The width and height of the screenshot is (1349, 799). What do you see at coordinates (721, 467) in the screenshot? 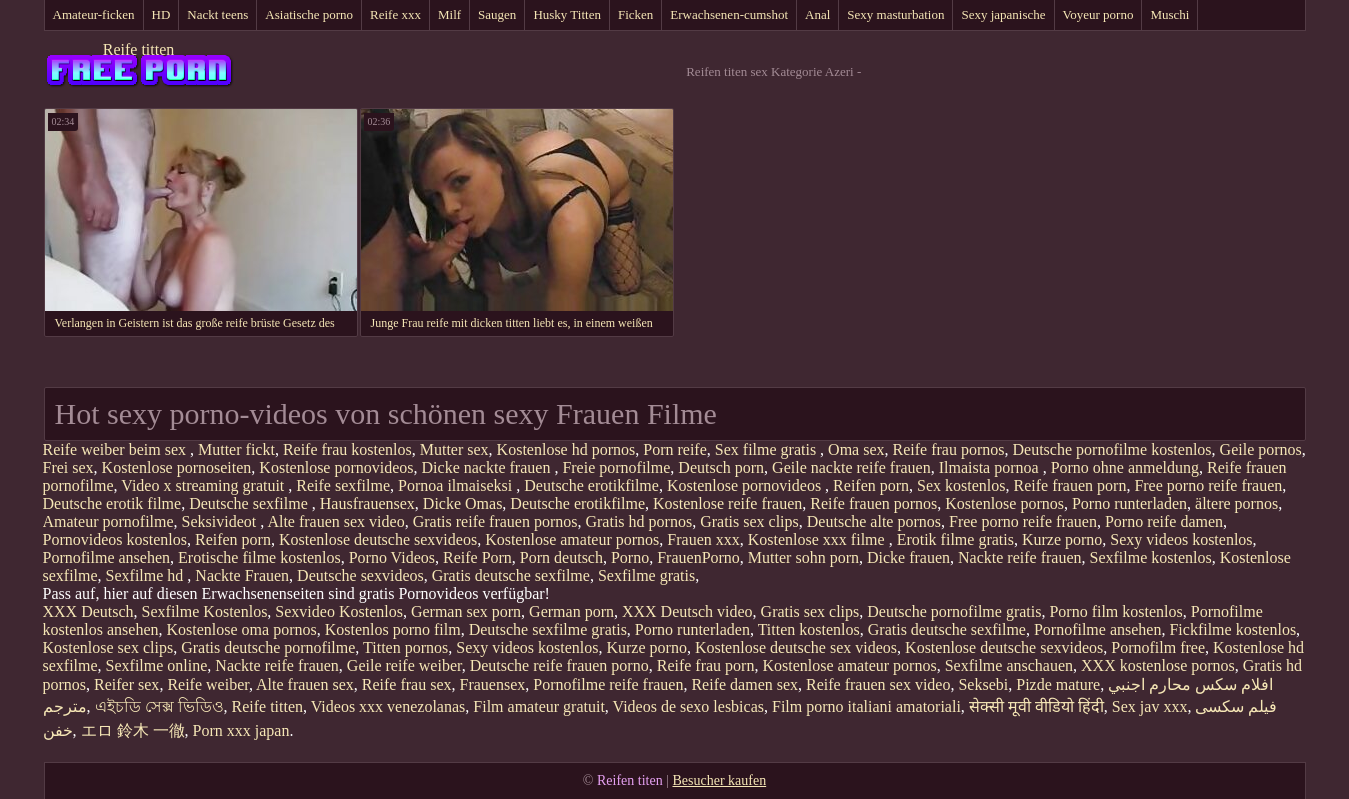
I see `Deutsch porn` at bounding box center [721, 467].